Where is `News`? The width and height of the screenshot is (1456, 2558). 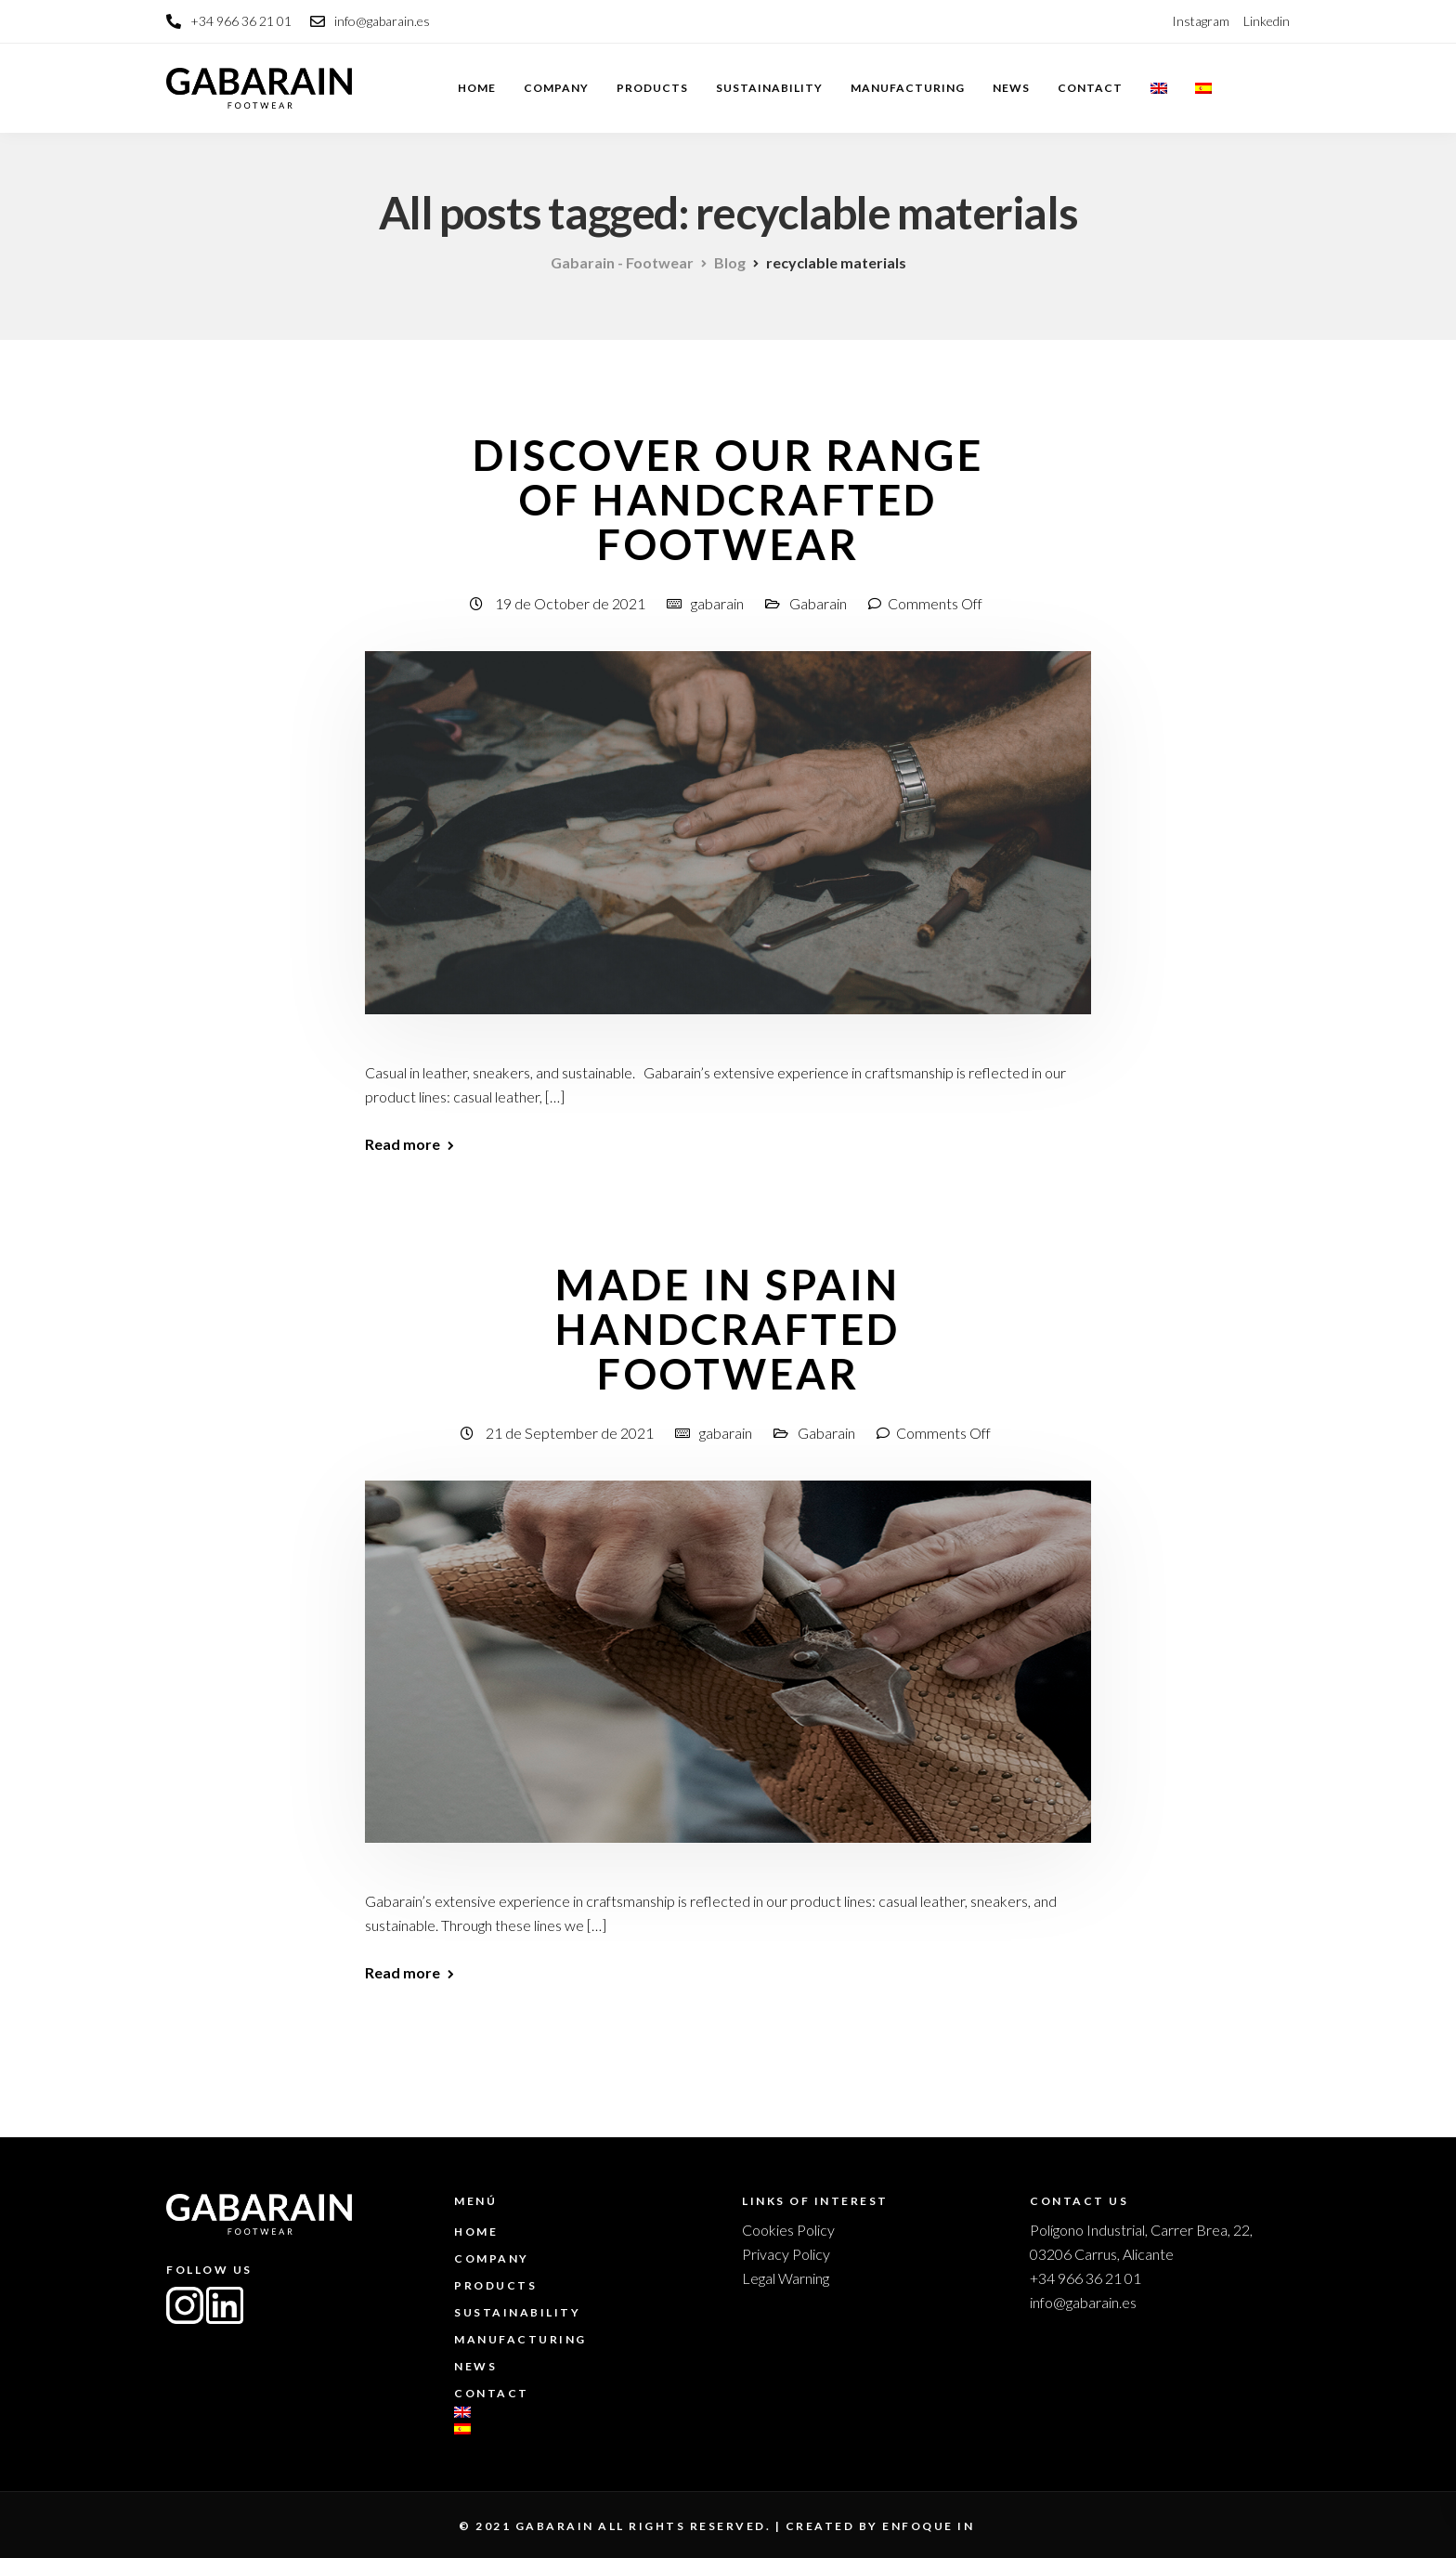
News is located at coordinates (1011, 88).